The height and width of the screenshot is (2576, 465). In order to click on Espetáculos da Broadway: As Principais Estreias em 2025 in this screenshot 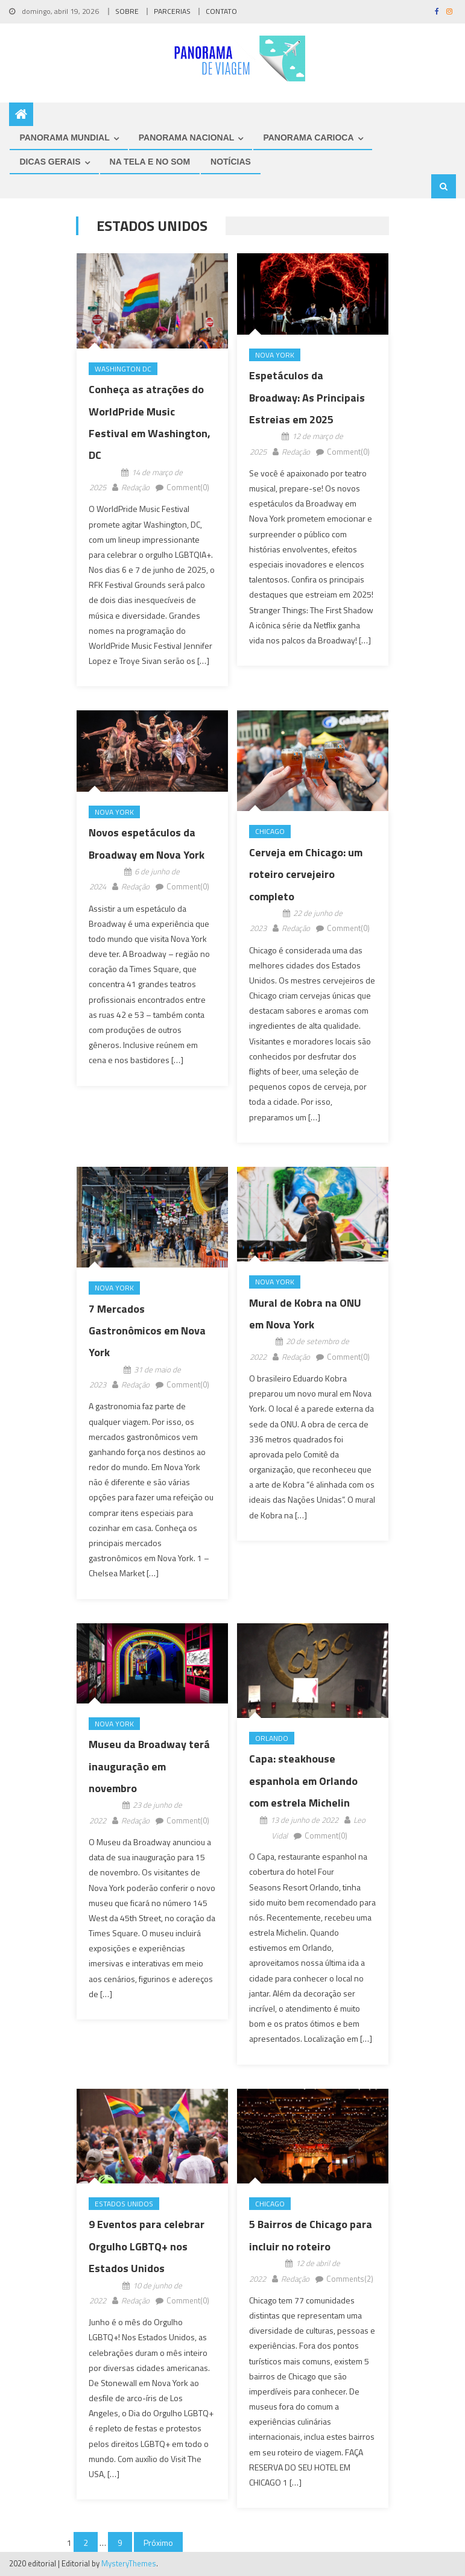, I will do `click(307, 397)`.